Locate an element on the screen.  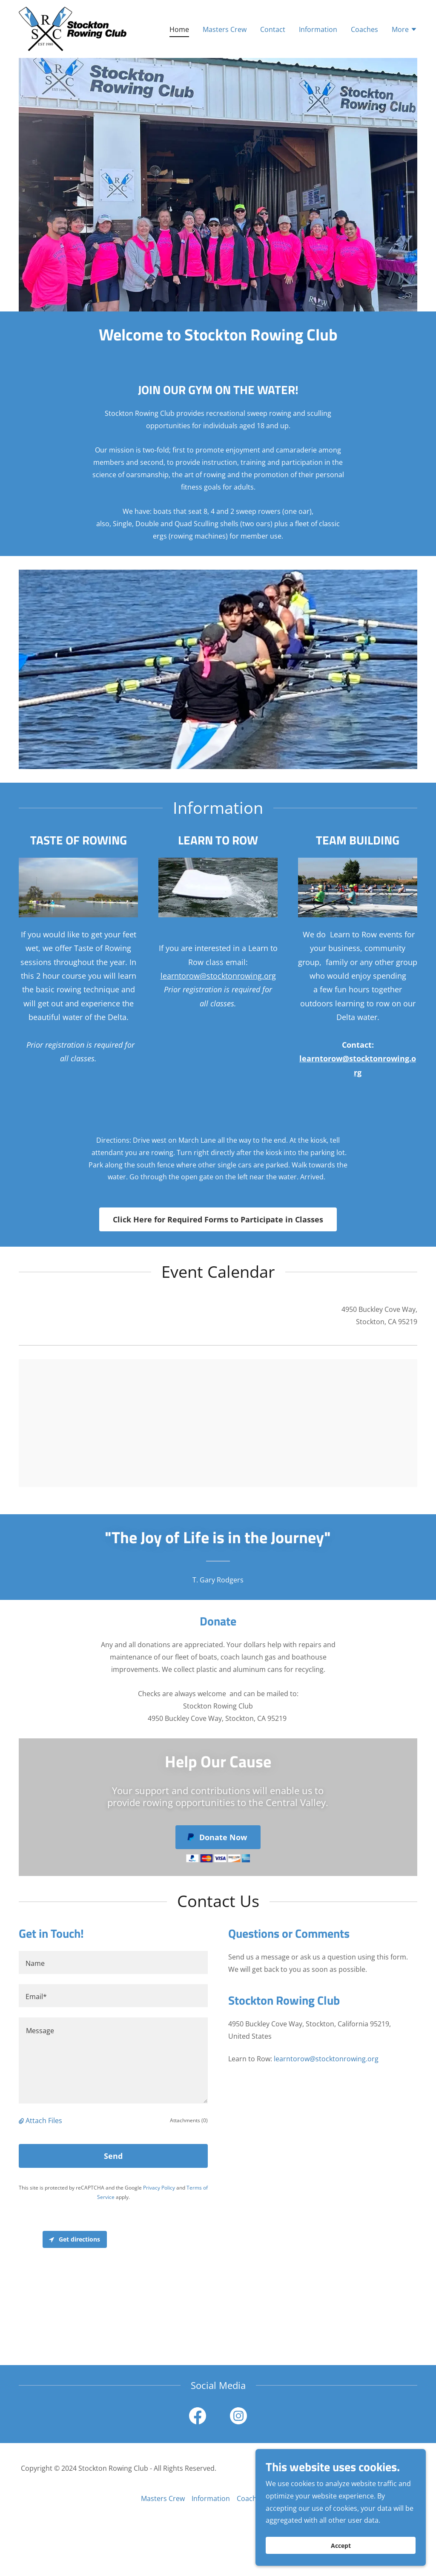
Contact [link] is located at coordinates (272, 29).